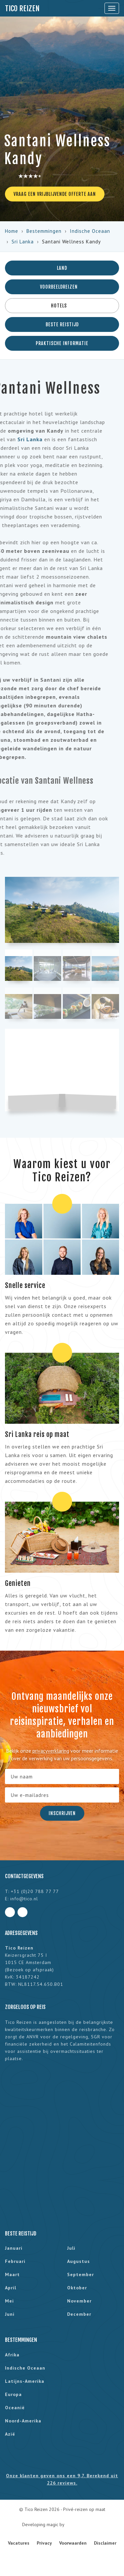 This screenshot has width=124, height=2576. I want to click on juli, so click(71, 2248).